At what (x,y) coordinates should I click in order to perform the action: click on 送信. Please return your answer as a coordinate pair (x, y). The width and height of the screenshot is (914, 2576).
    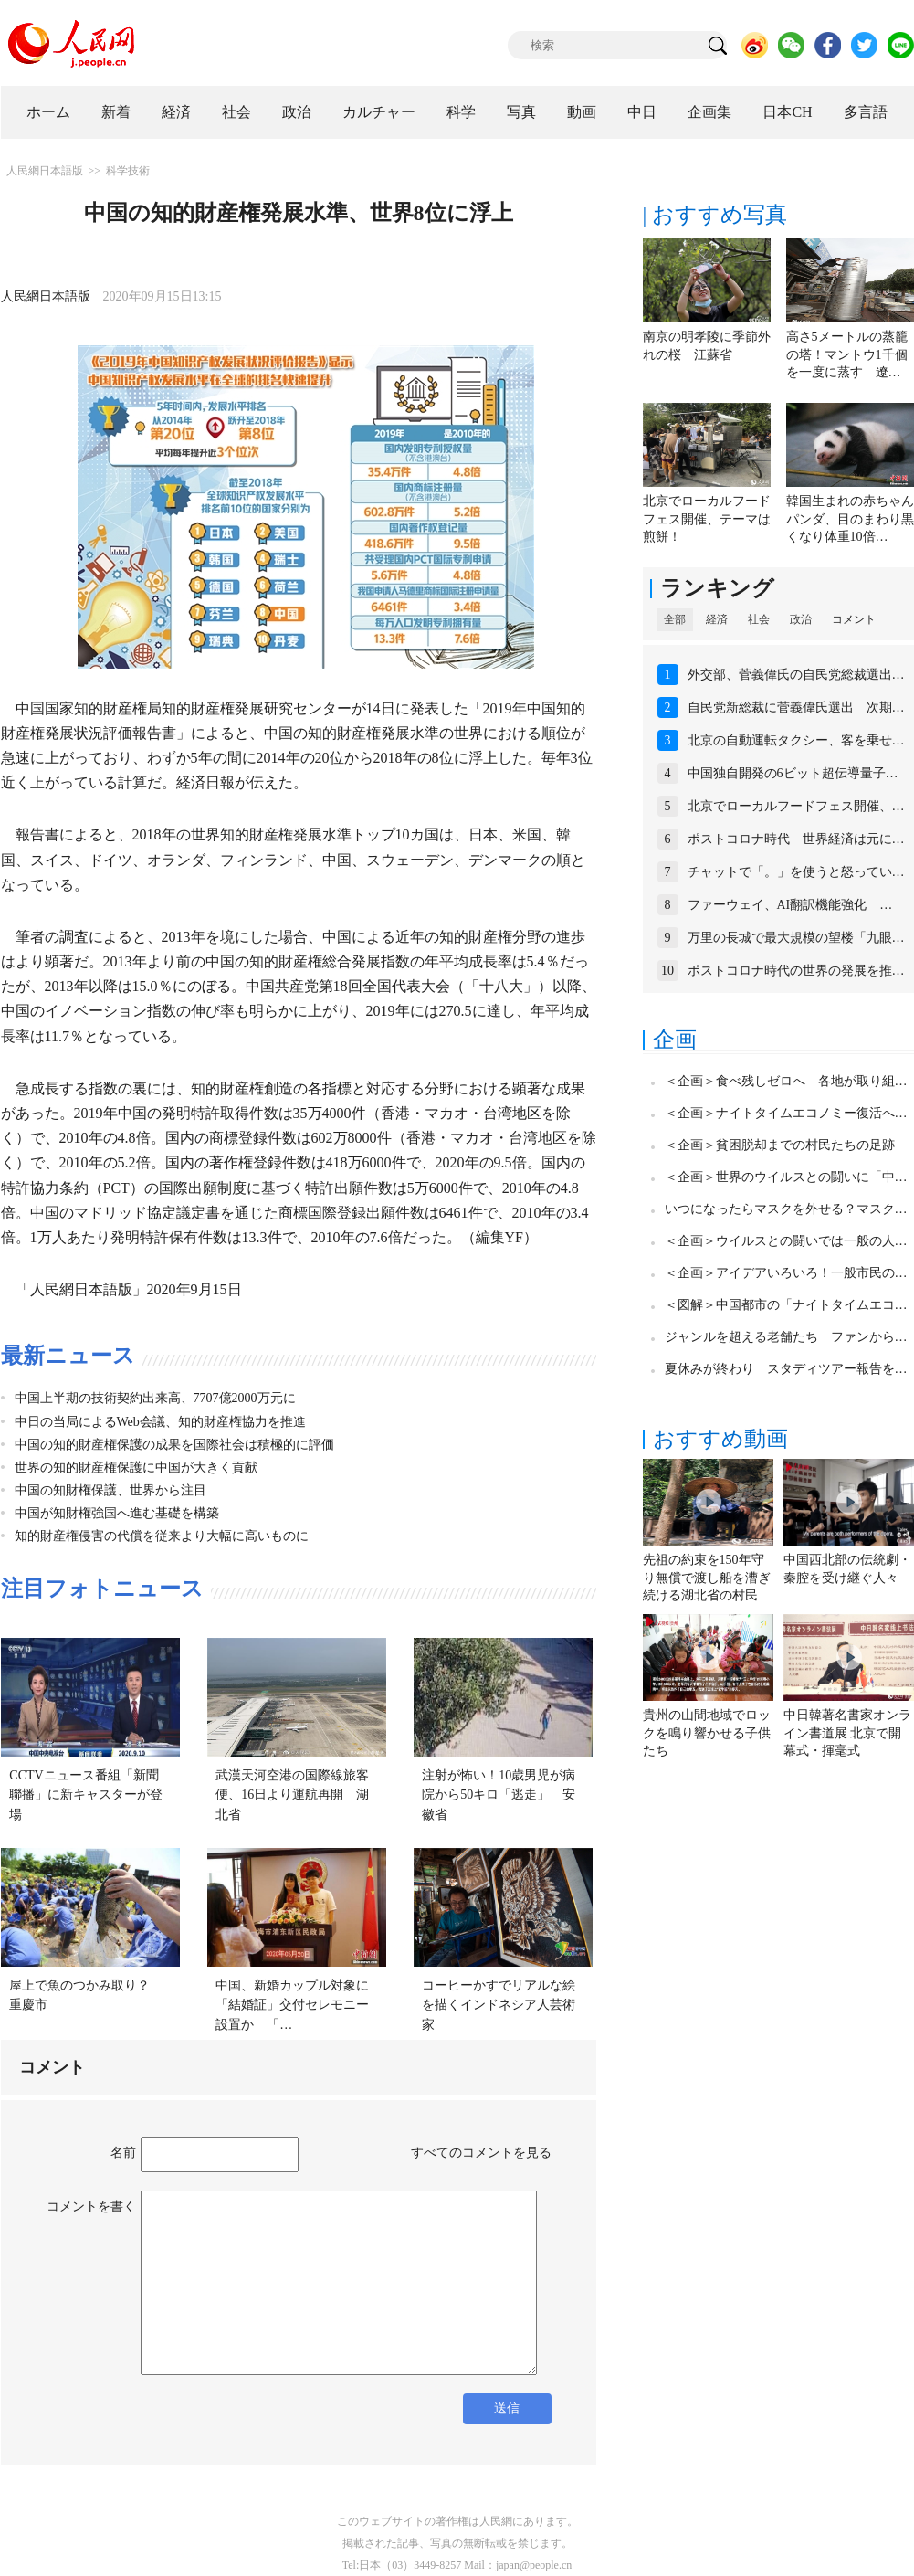
    Looking at the image, I should click on (507, 2408).